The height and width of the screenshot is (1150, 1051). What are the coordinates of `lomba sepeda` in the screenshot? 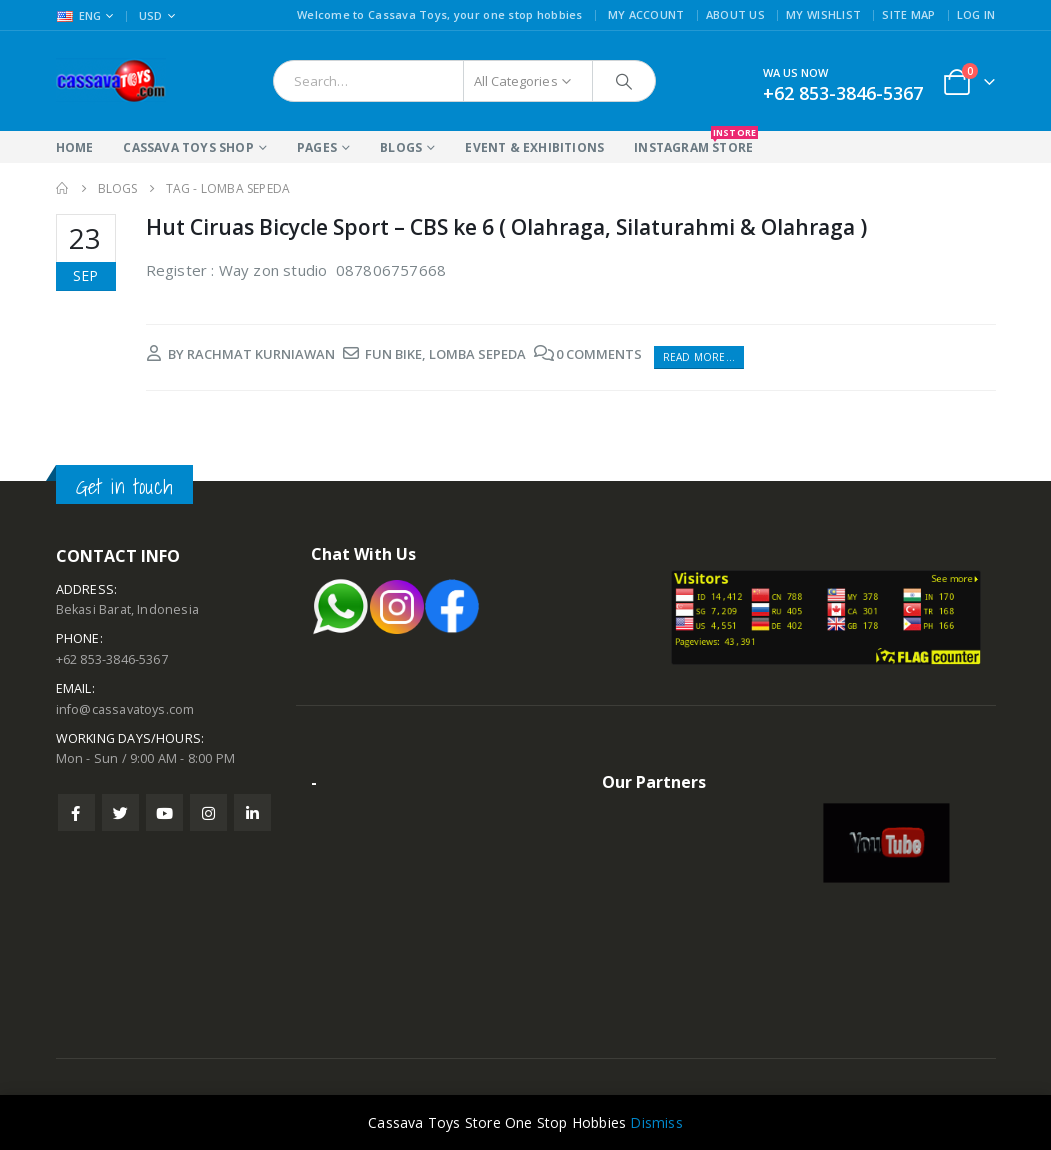 It's located at (477, 354).